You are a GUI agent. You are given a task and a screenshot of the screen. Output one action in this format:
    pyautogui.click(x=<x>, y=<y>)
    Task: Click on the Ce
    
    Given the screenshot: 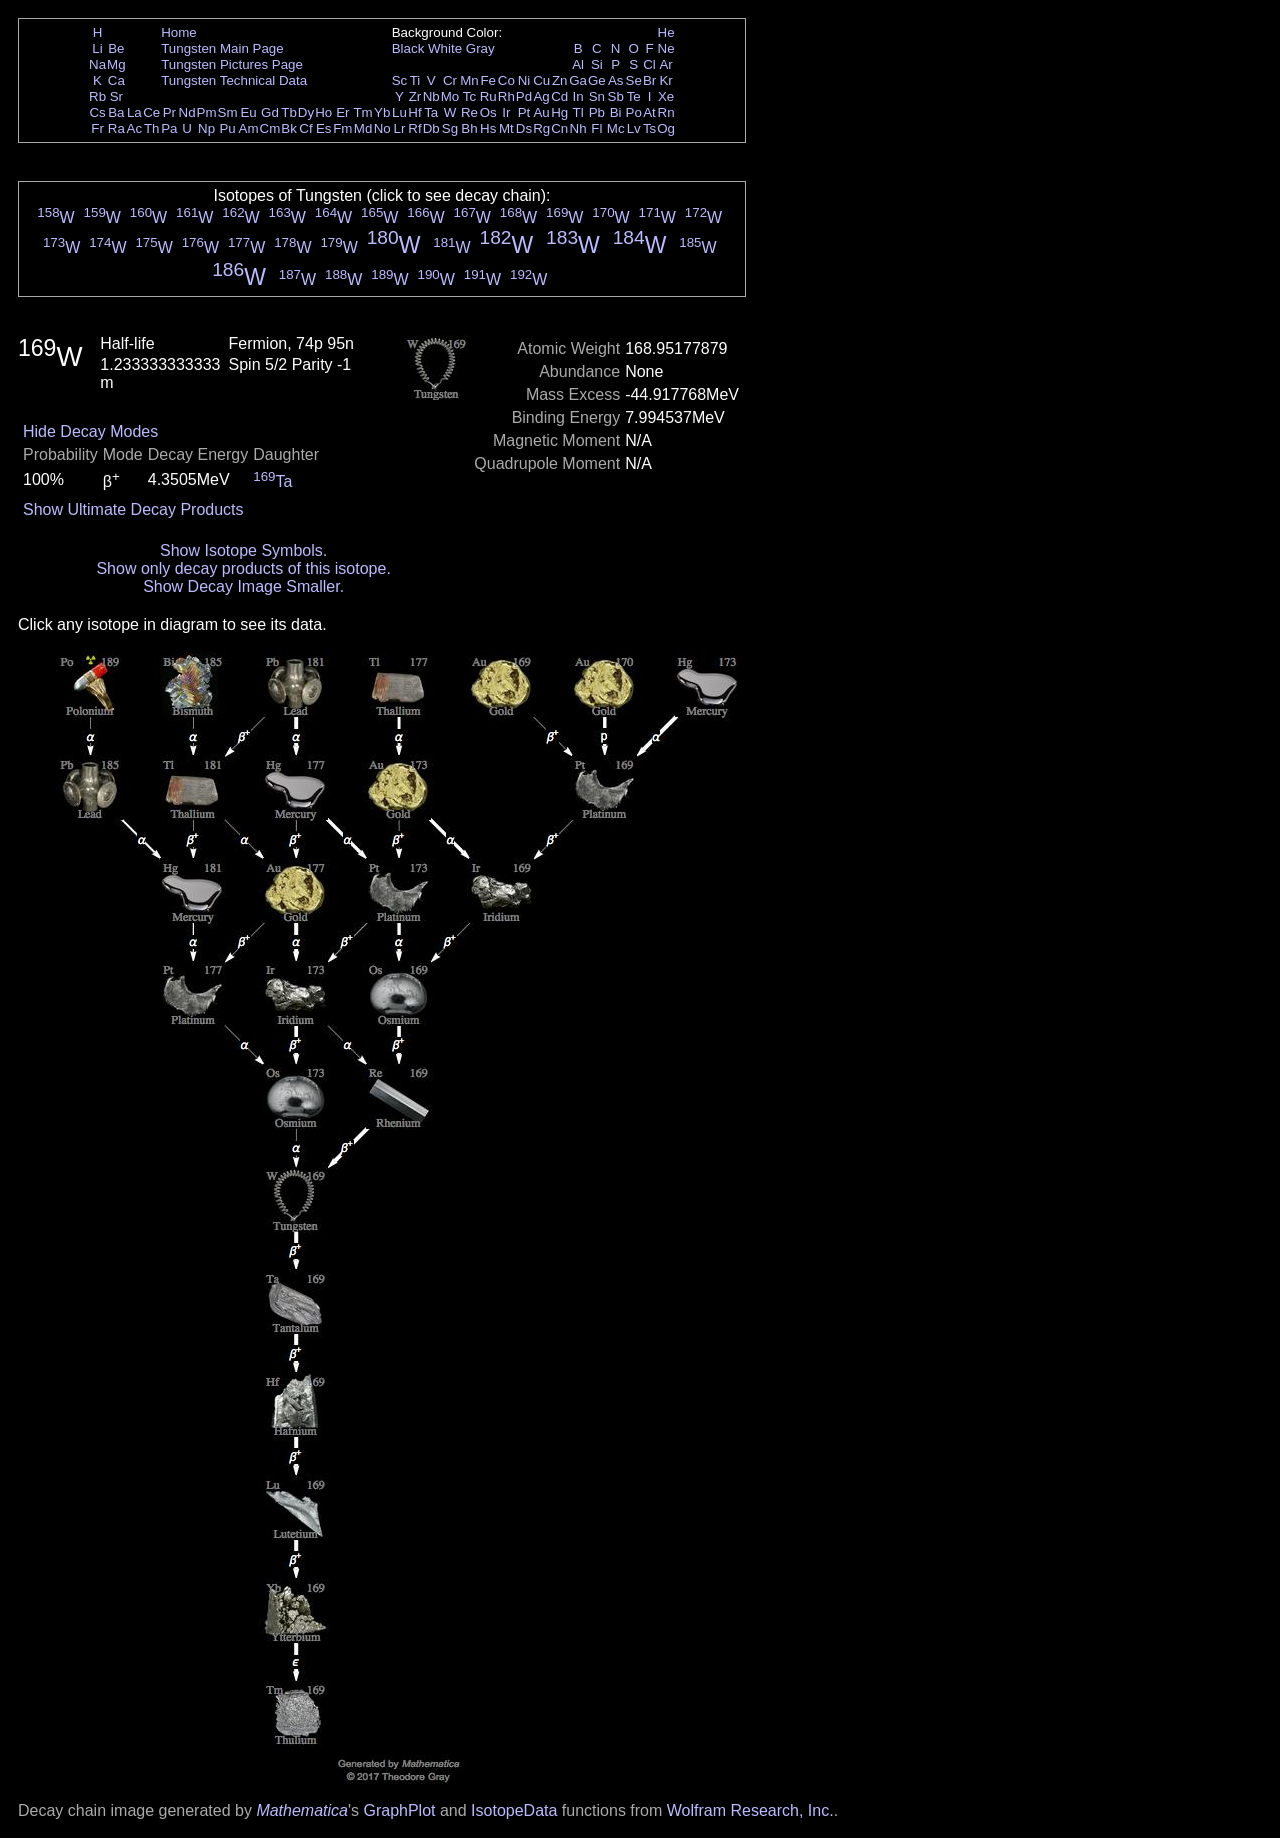 What is the action you would take?
    pyautogui.click(x=151, y=112)
    